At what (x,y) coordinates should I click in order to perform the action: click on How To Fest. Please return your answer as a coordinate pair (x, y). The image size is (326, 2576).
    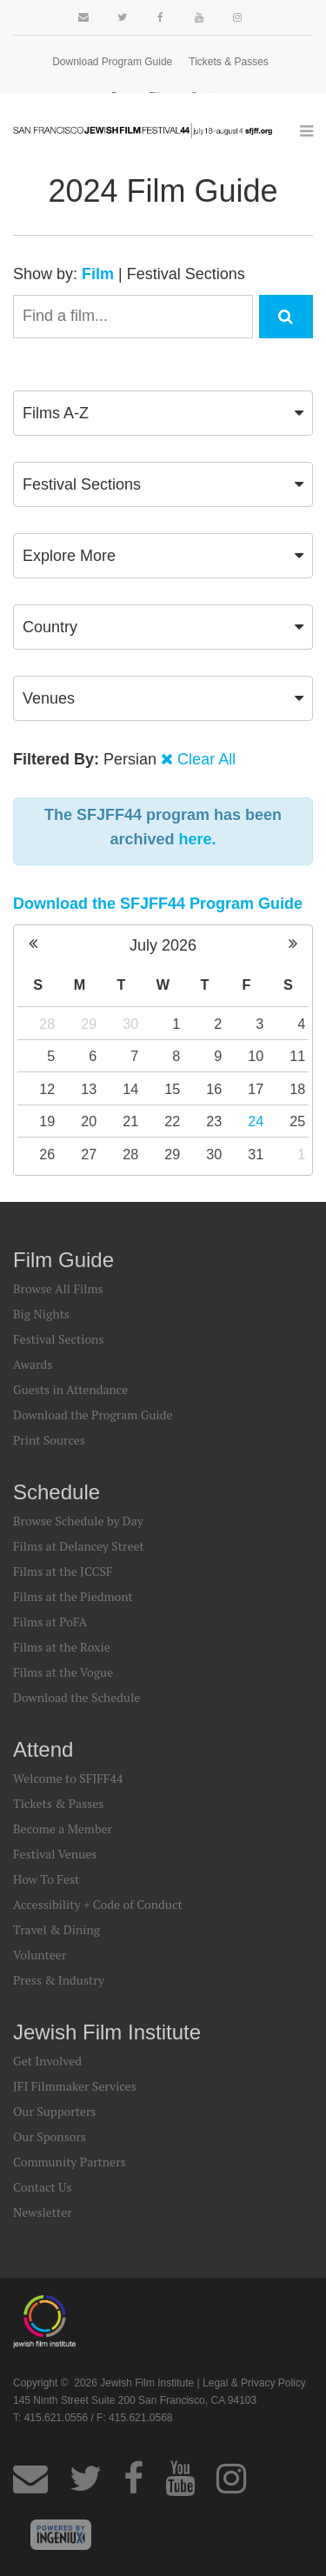
    Looking at the image, I should click on (46, 1879).